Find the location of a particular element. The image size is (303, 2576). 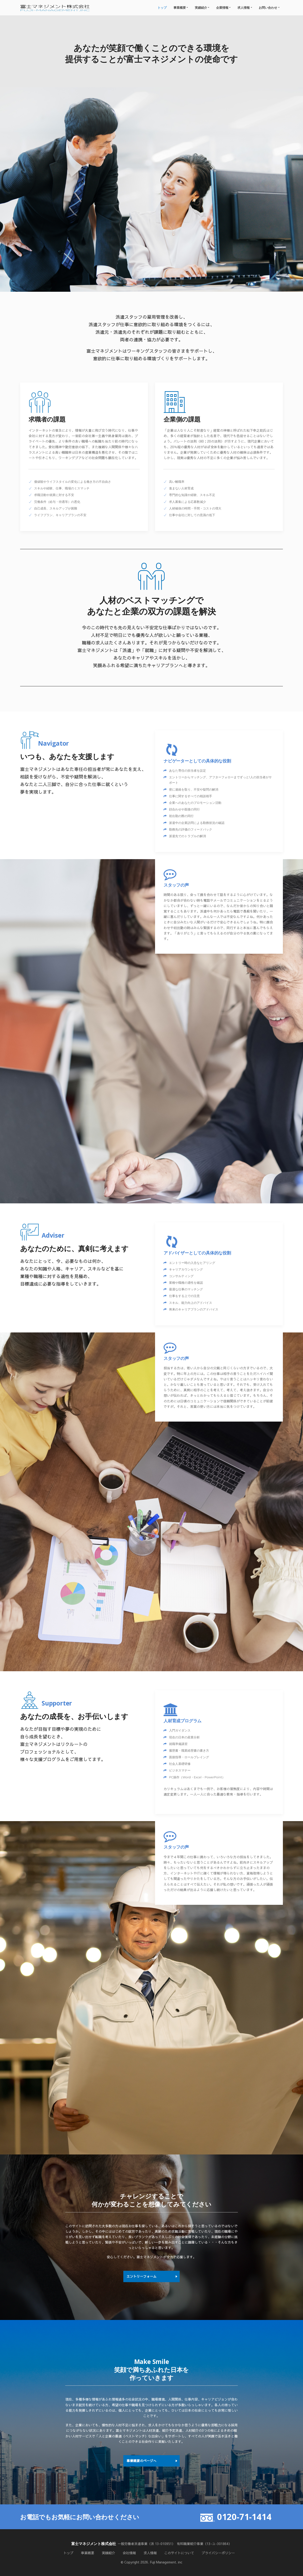

事業概要のページへ is located at coordinates (141, 2460).